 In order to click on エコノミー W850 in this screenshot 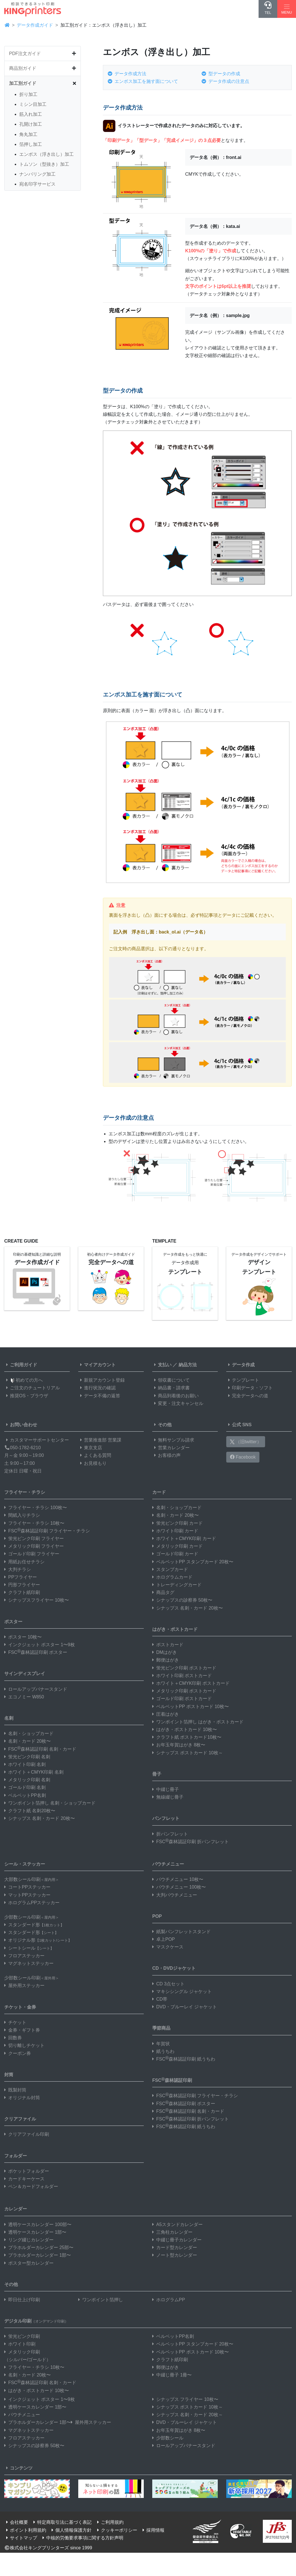, I will do `click(24, 1696)`.